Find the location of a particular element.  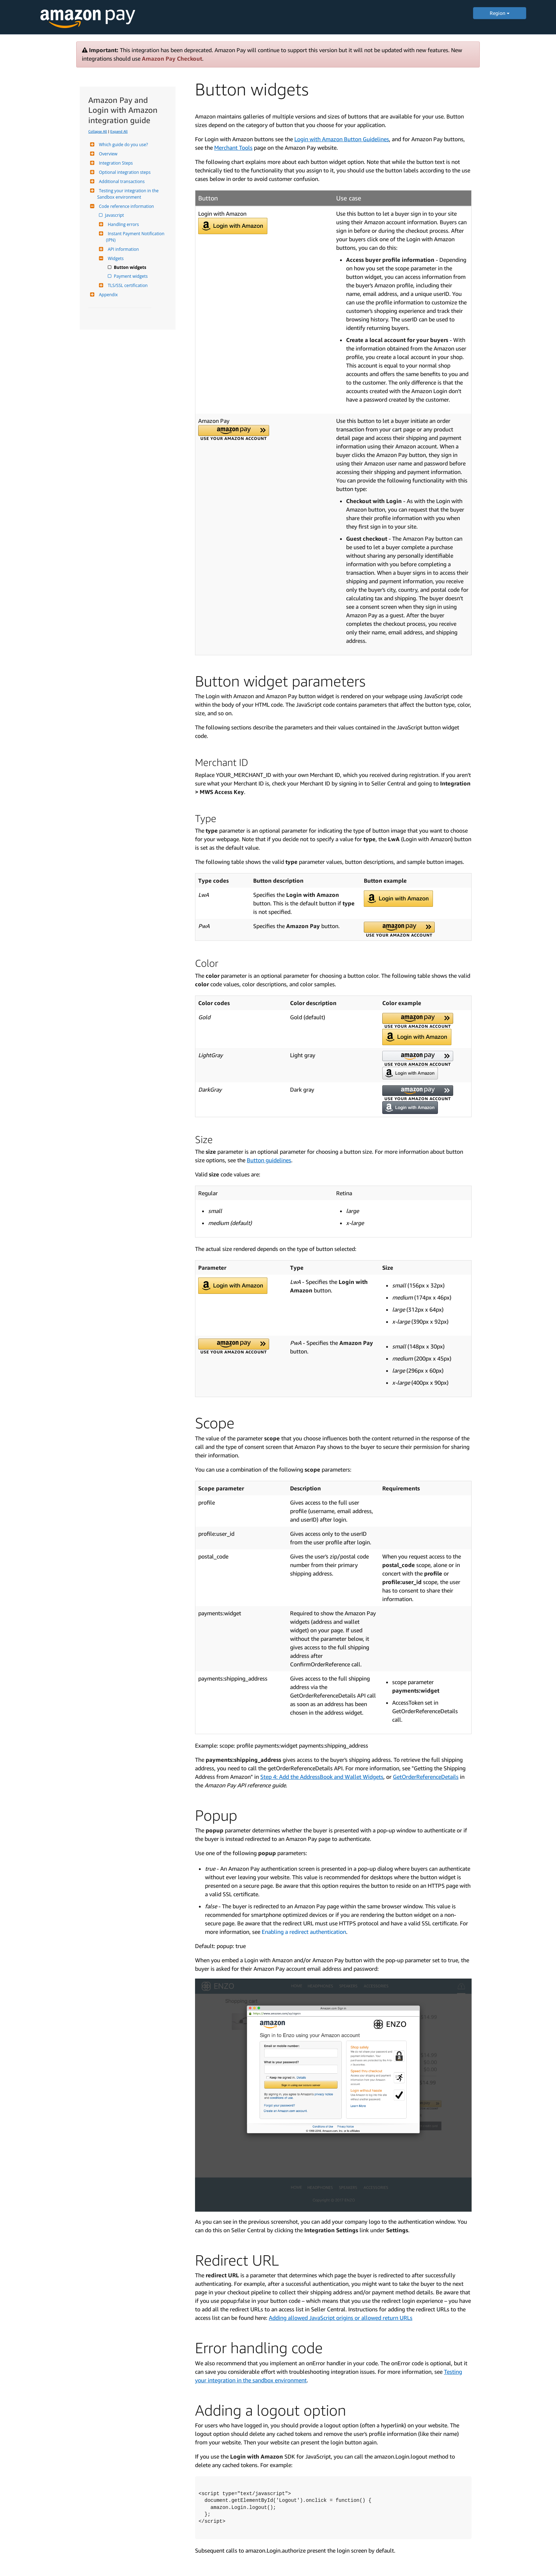

Which guide do you use? is located at coordinates (122, 145).